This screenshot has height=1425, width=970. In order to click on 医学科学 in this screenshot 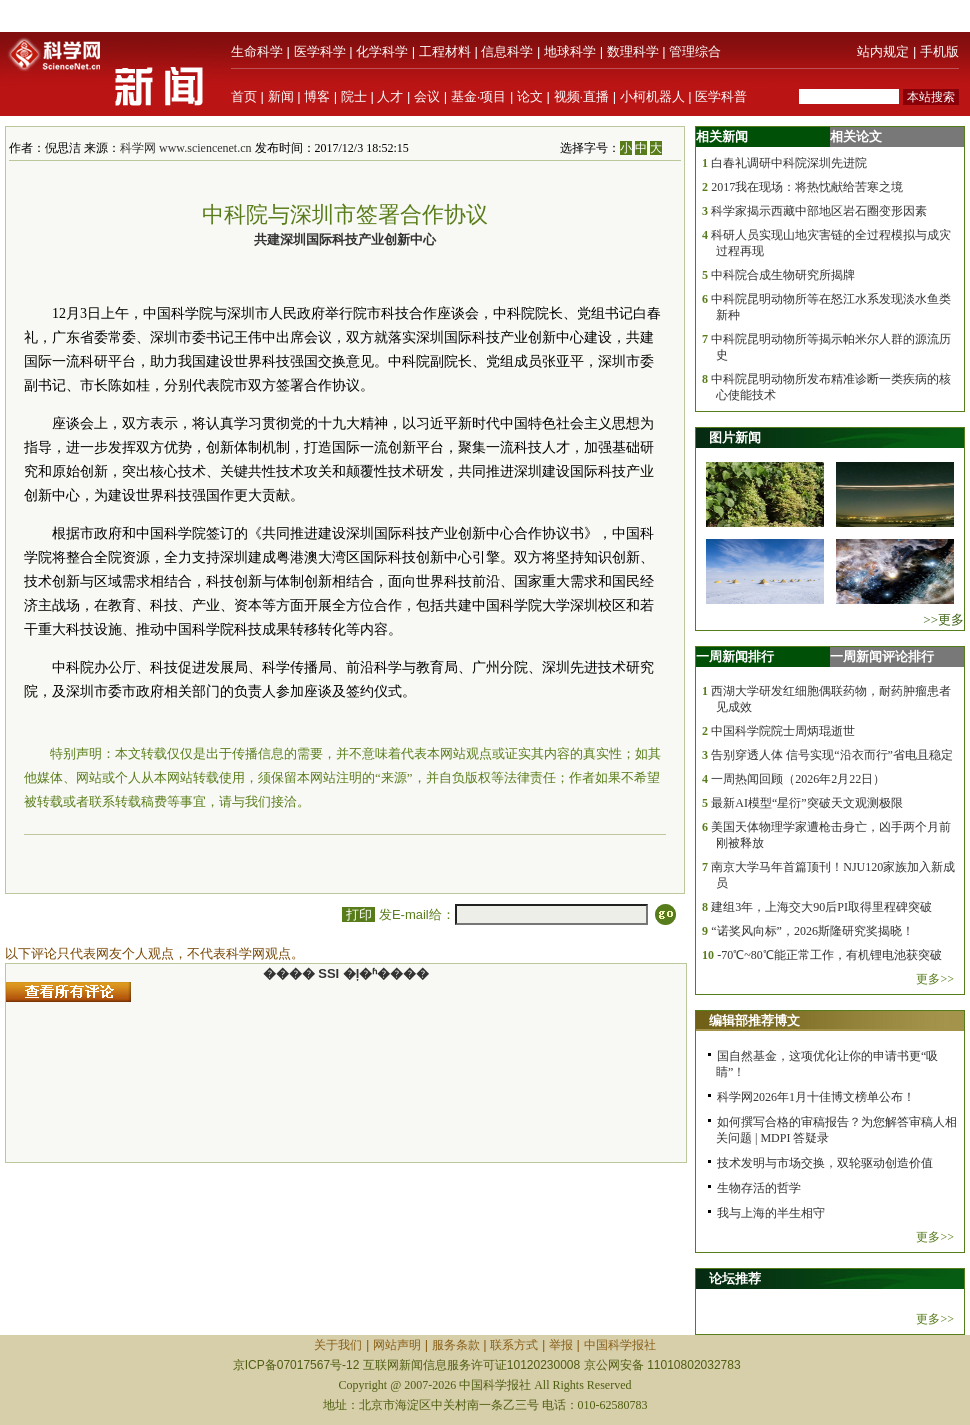, I will do `click(320, 51)`.